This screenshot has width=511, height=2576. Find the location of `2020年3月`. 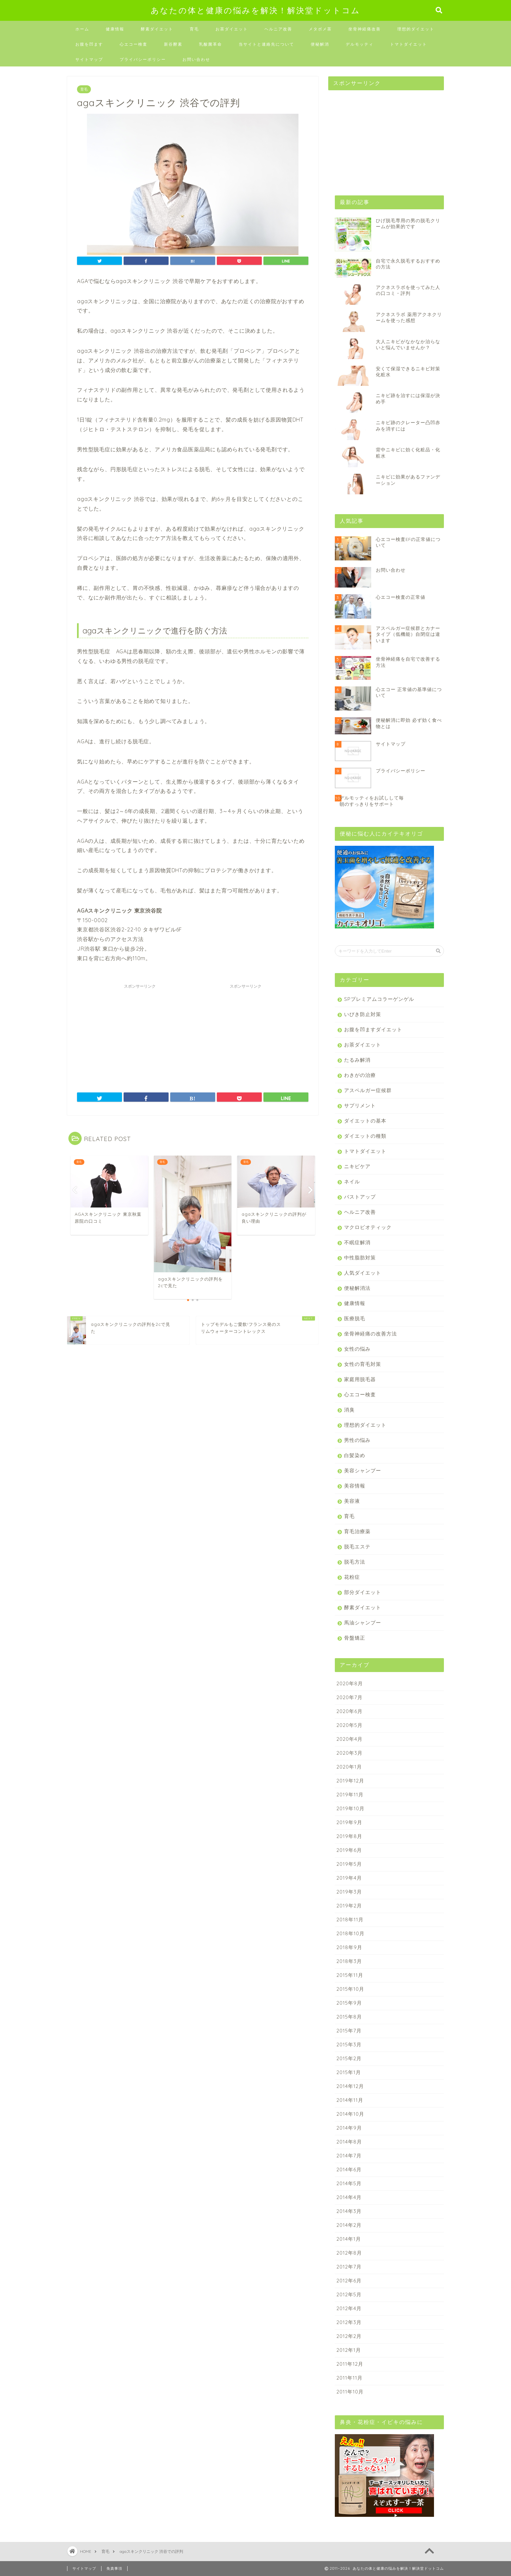

2020年3月 is located at coordinates (349, 1753).